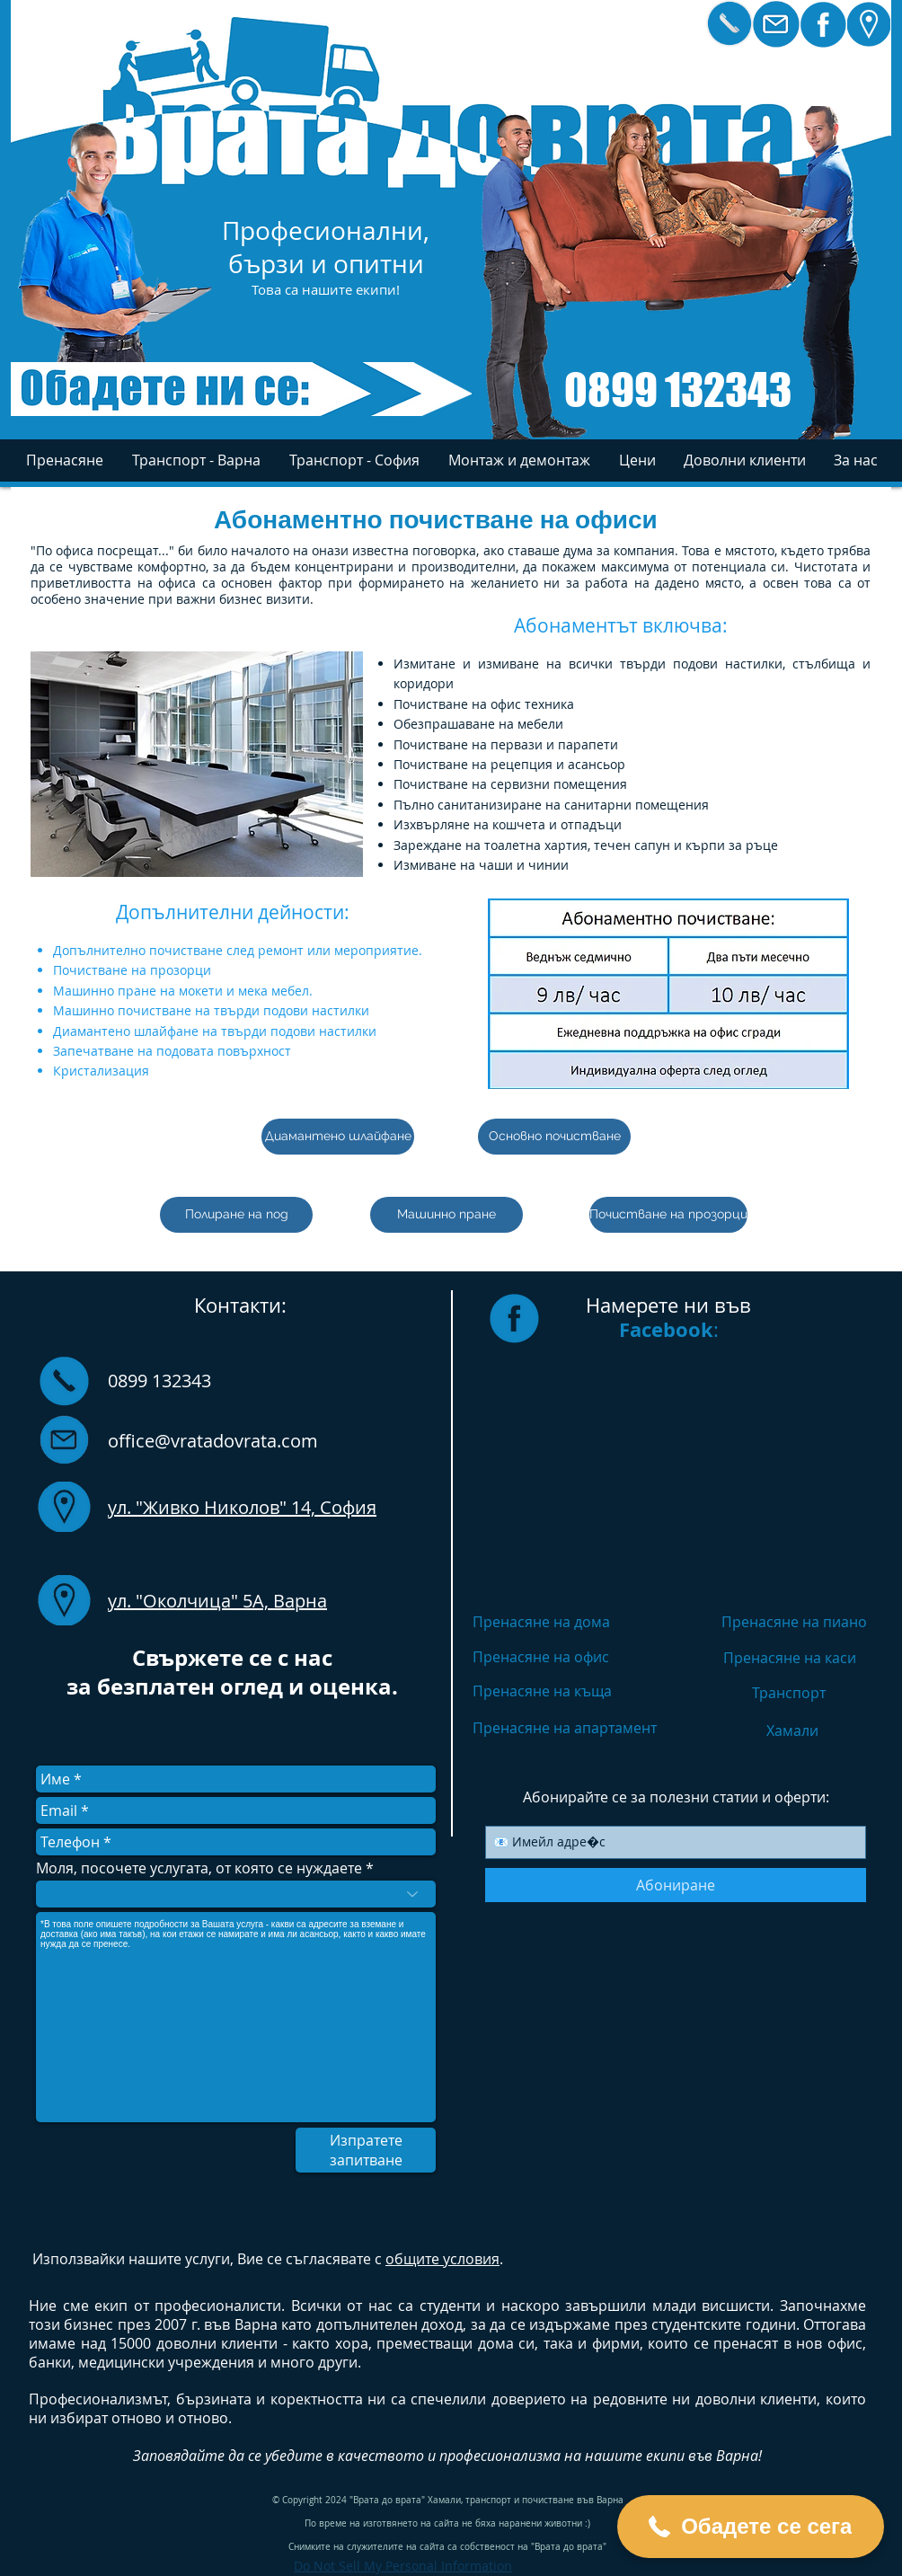 The height and width of the screenshot is (2576, 902). What do you see at coordinates (668, 1215) in the screenshot?
I see `[Почистване на прозорци]` at bounding box center [668, 1215].